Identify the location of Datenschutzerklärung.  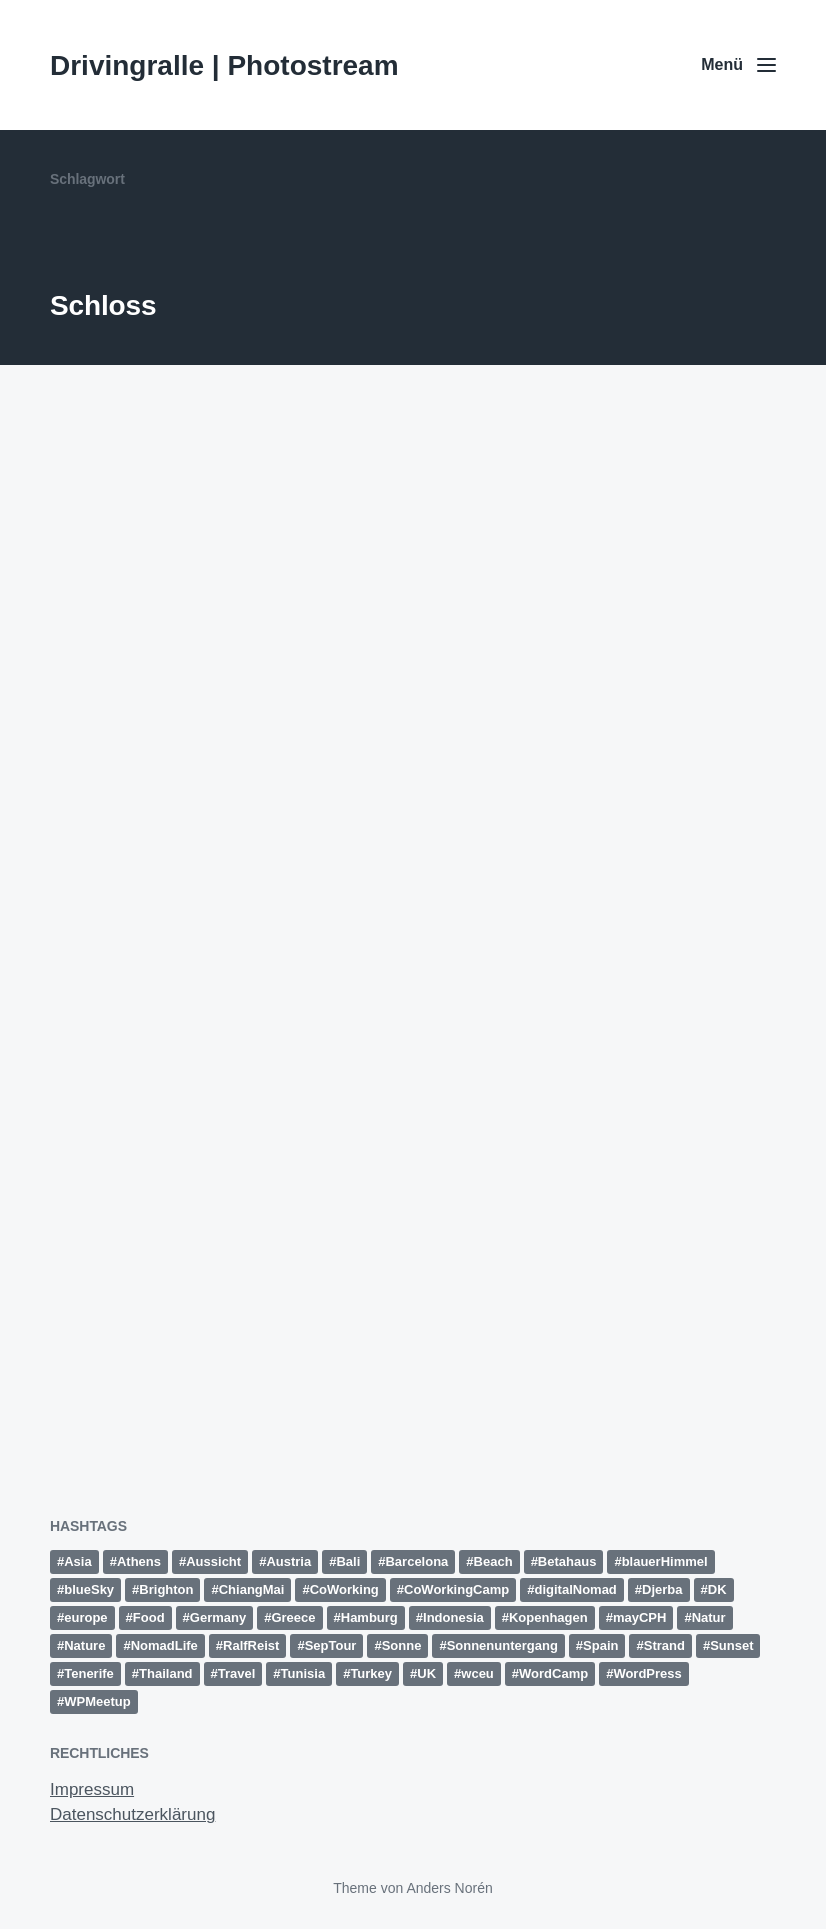
(132, 1814).